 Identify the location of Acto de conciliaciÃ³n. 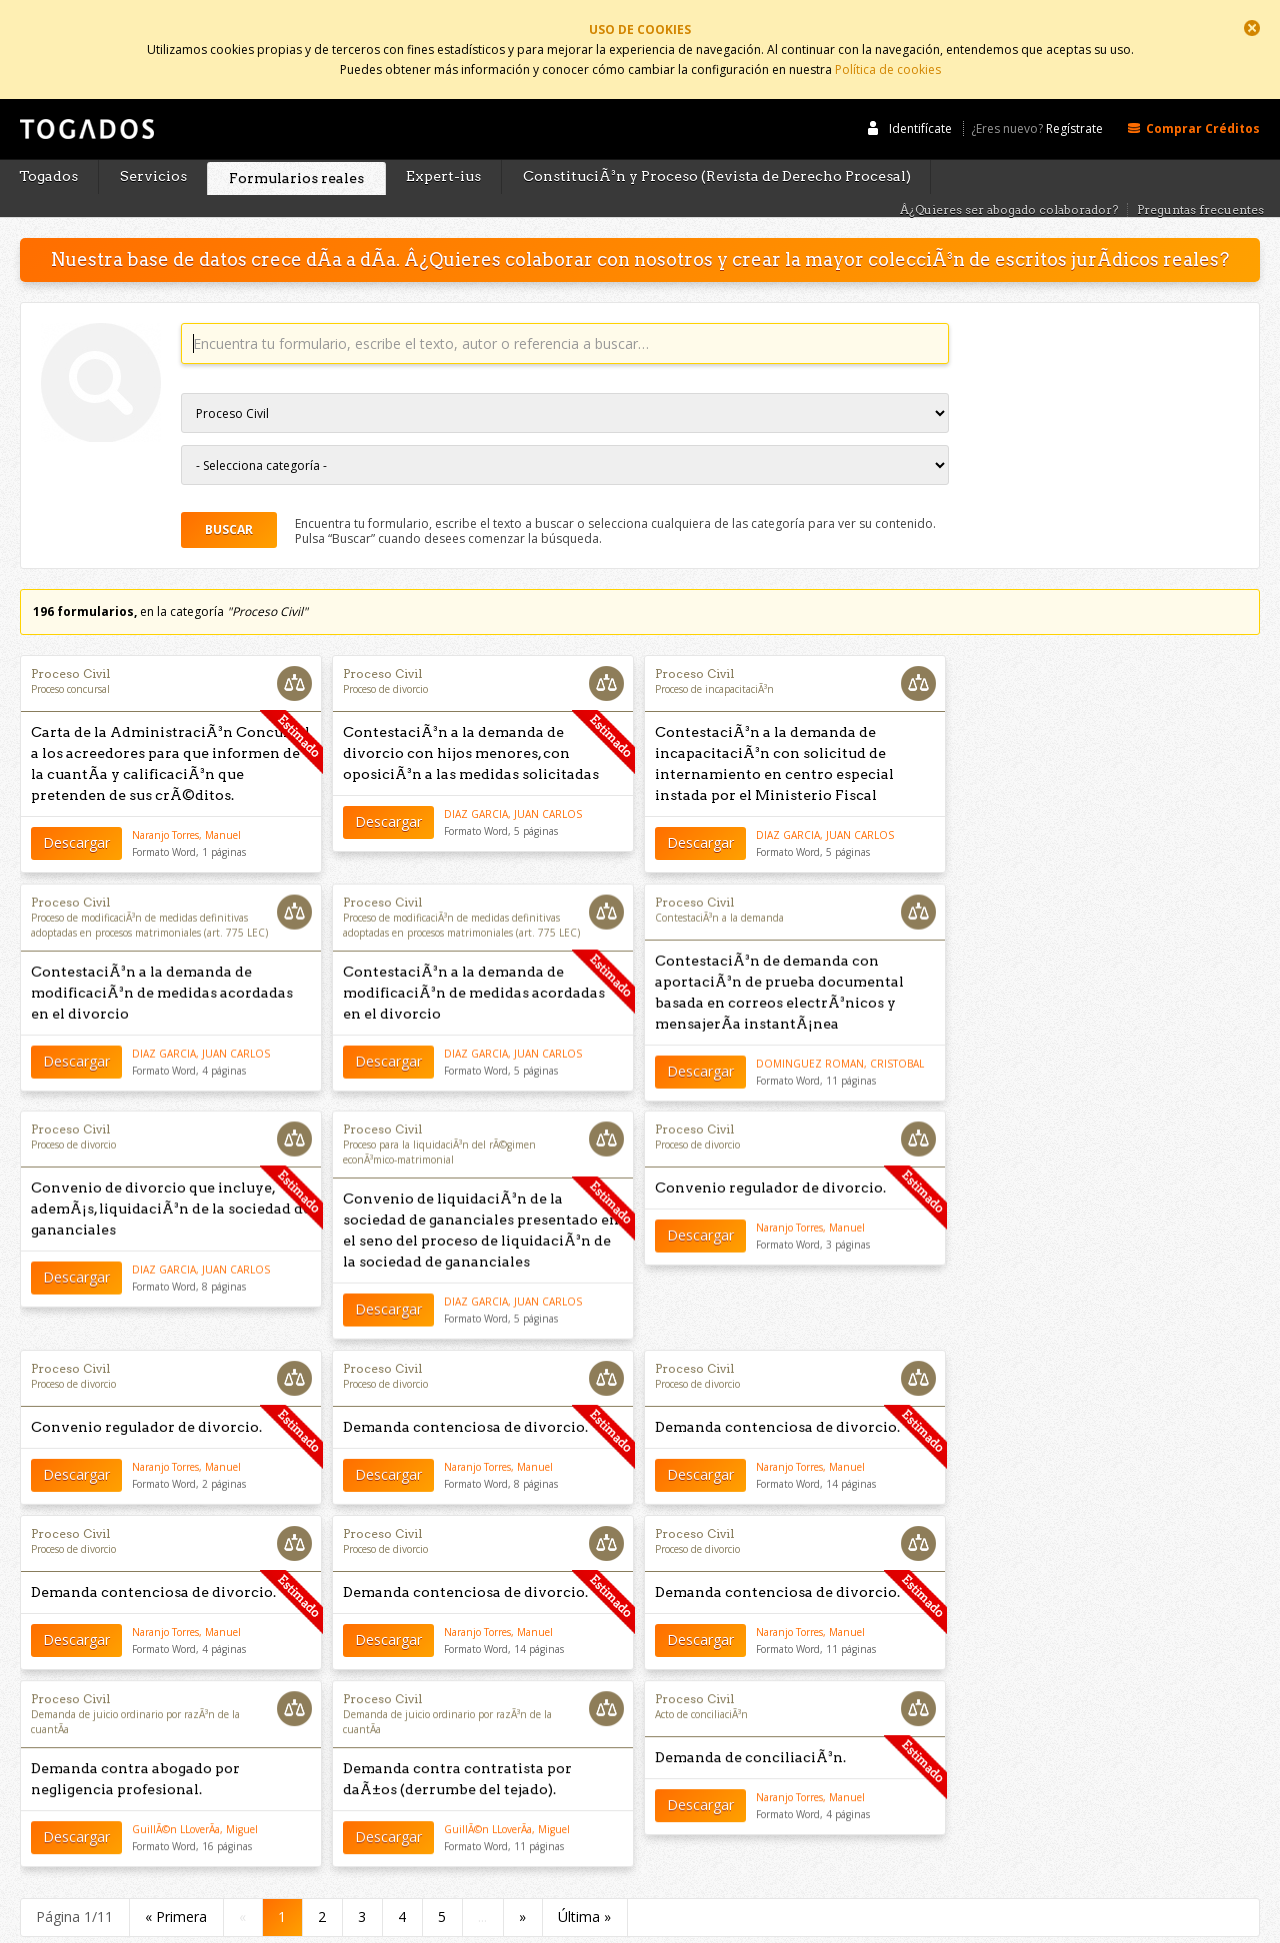
(701, 1680).